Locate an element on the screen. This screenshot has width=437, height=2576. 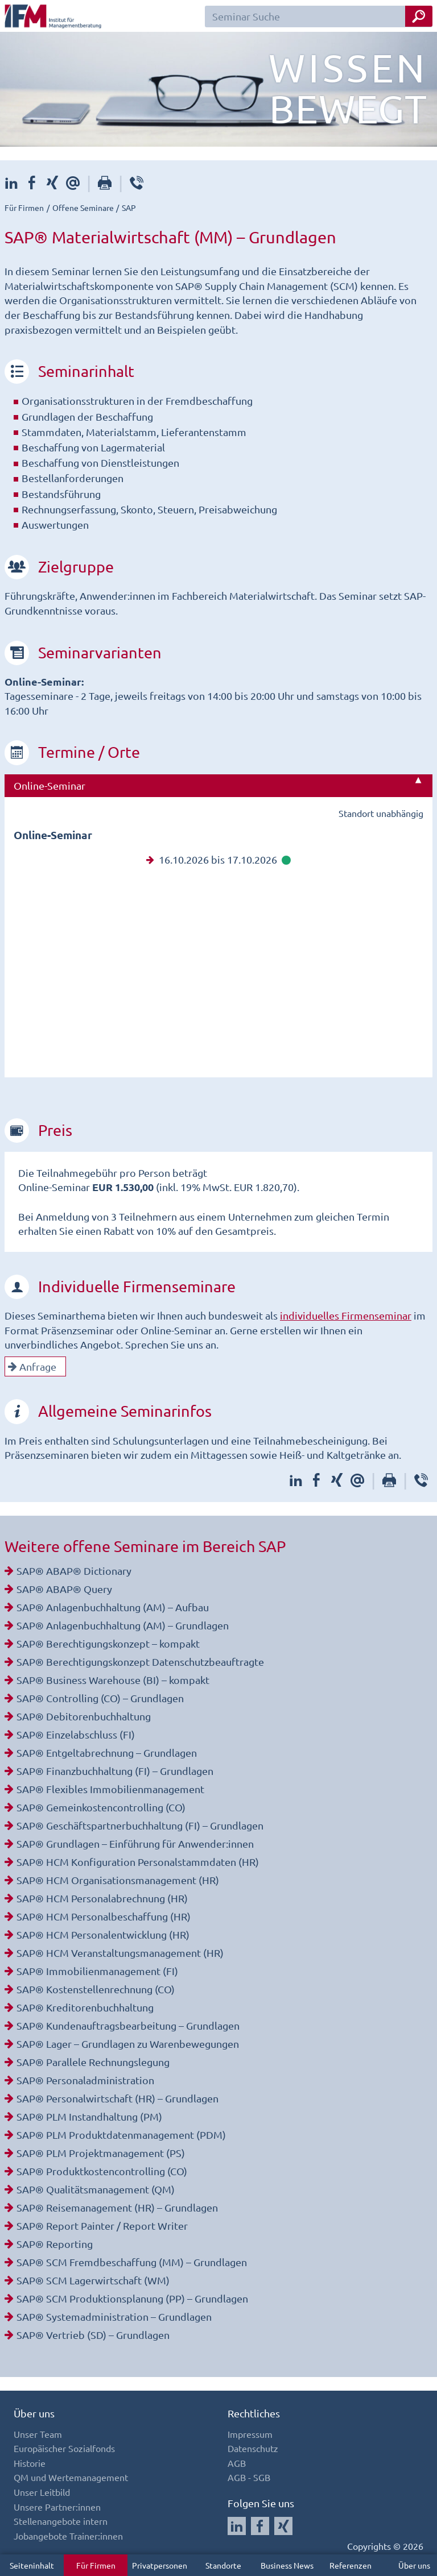
Stellenangebote intern is located at coordinates (61, 2521).